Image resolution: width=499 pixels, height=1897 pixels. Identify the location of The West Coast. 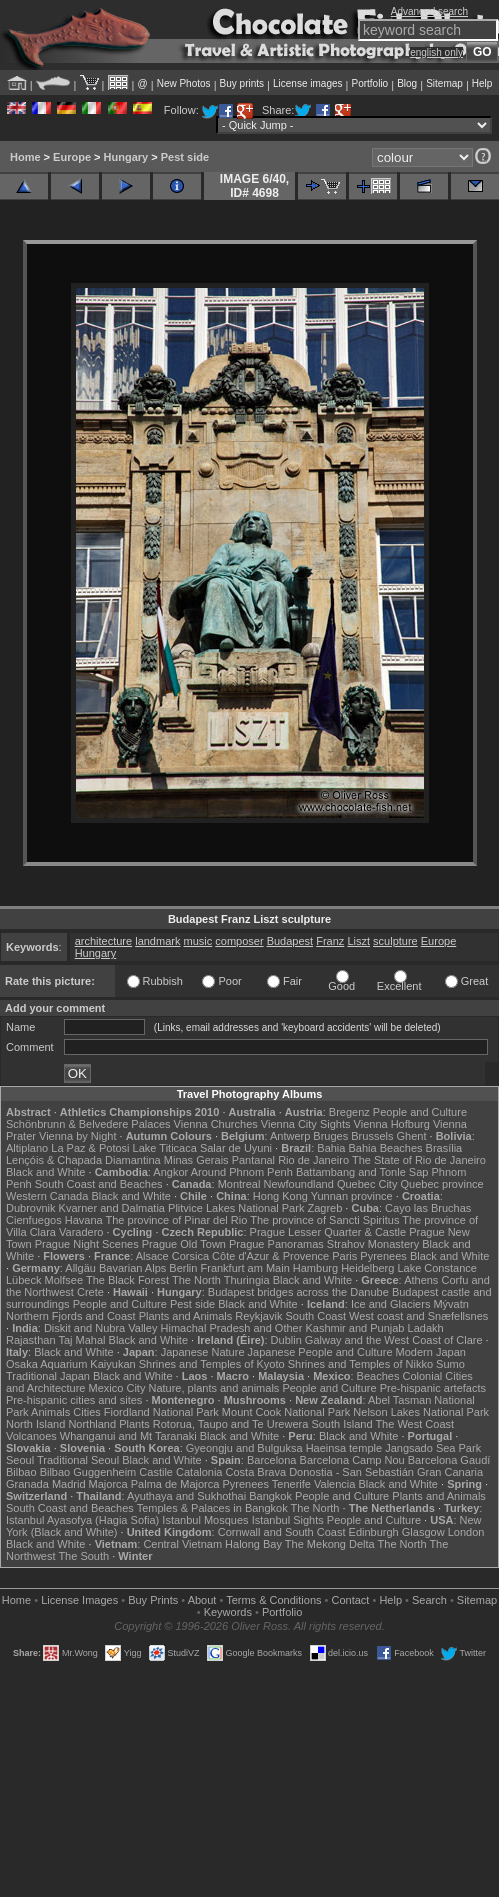
(414, 1424).